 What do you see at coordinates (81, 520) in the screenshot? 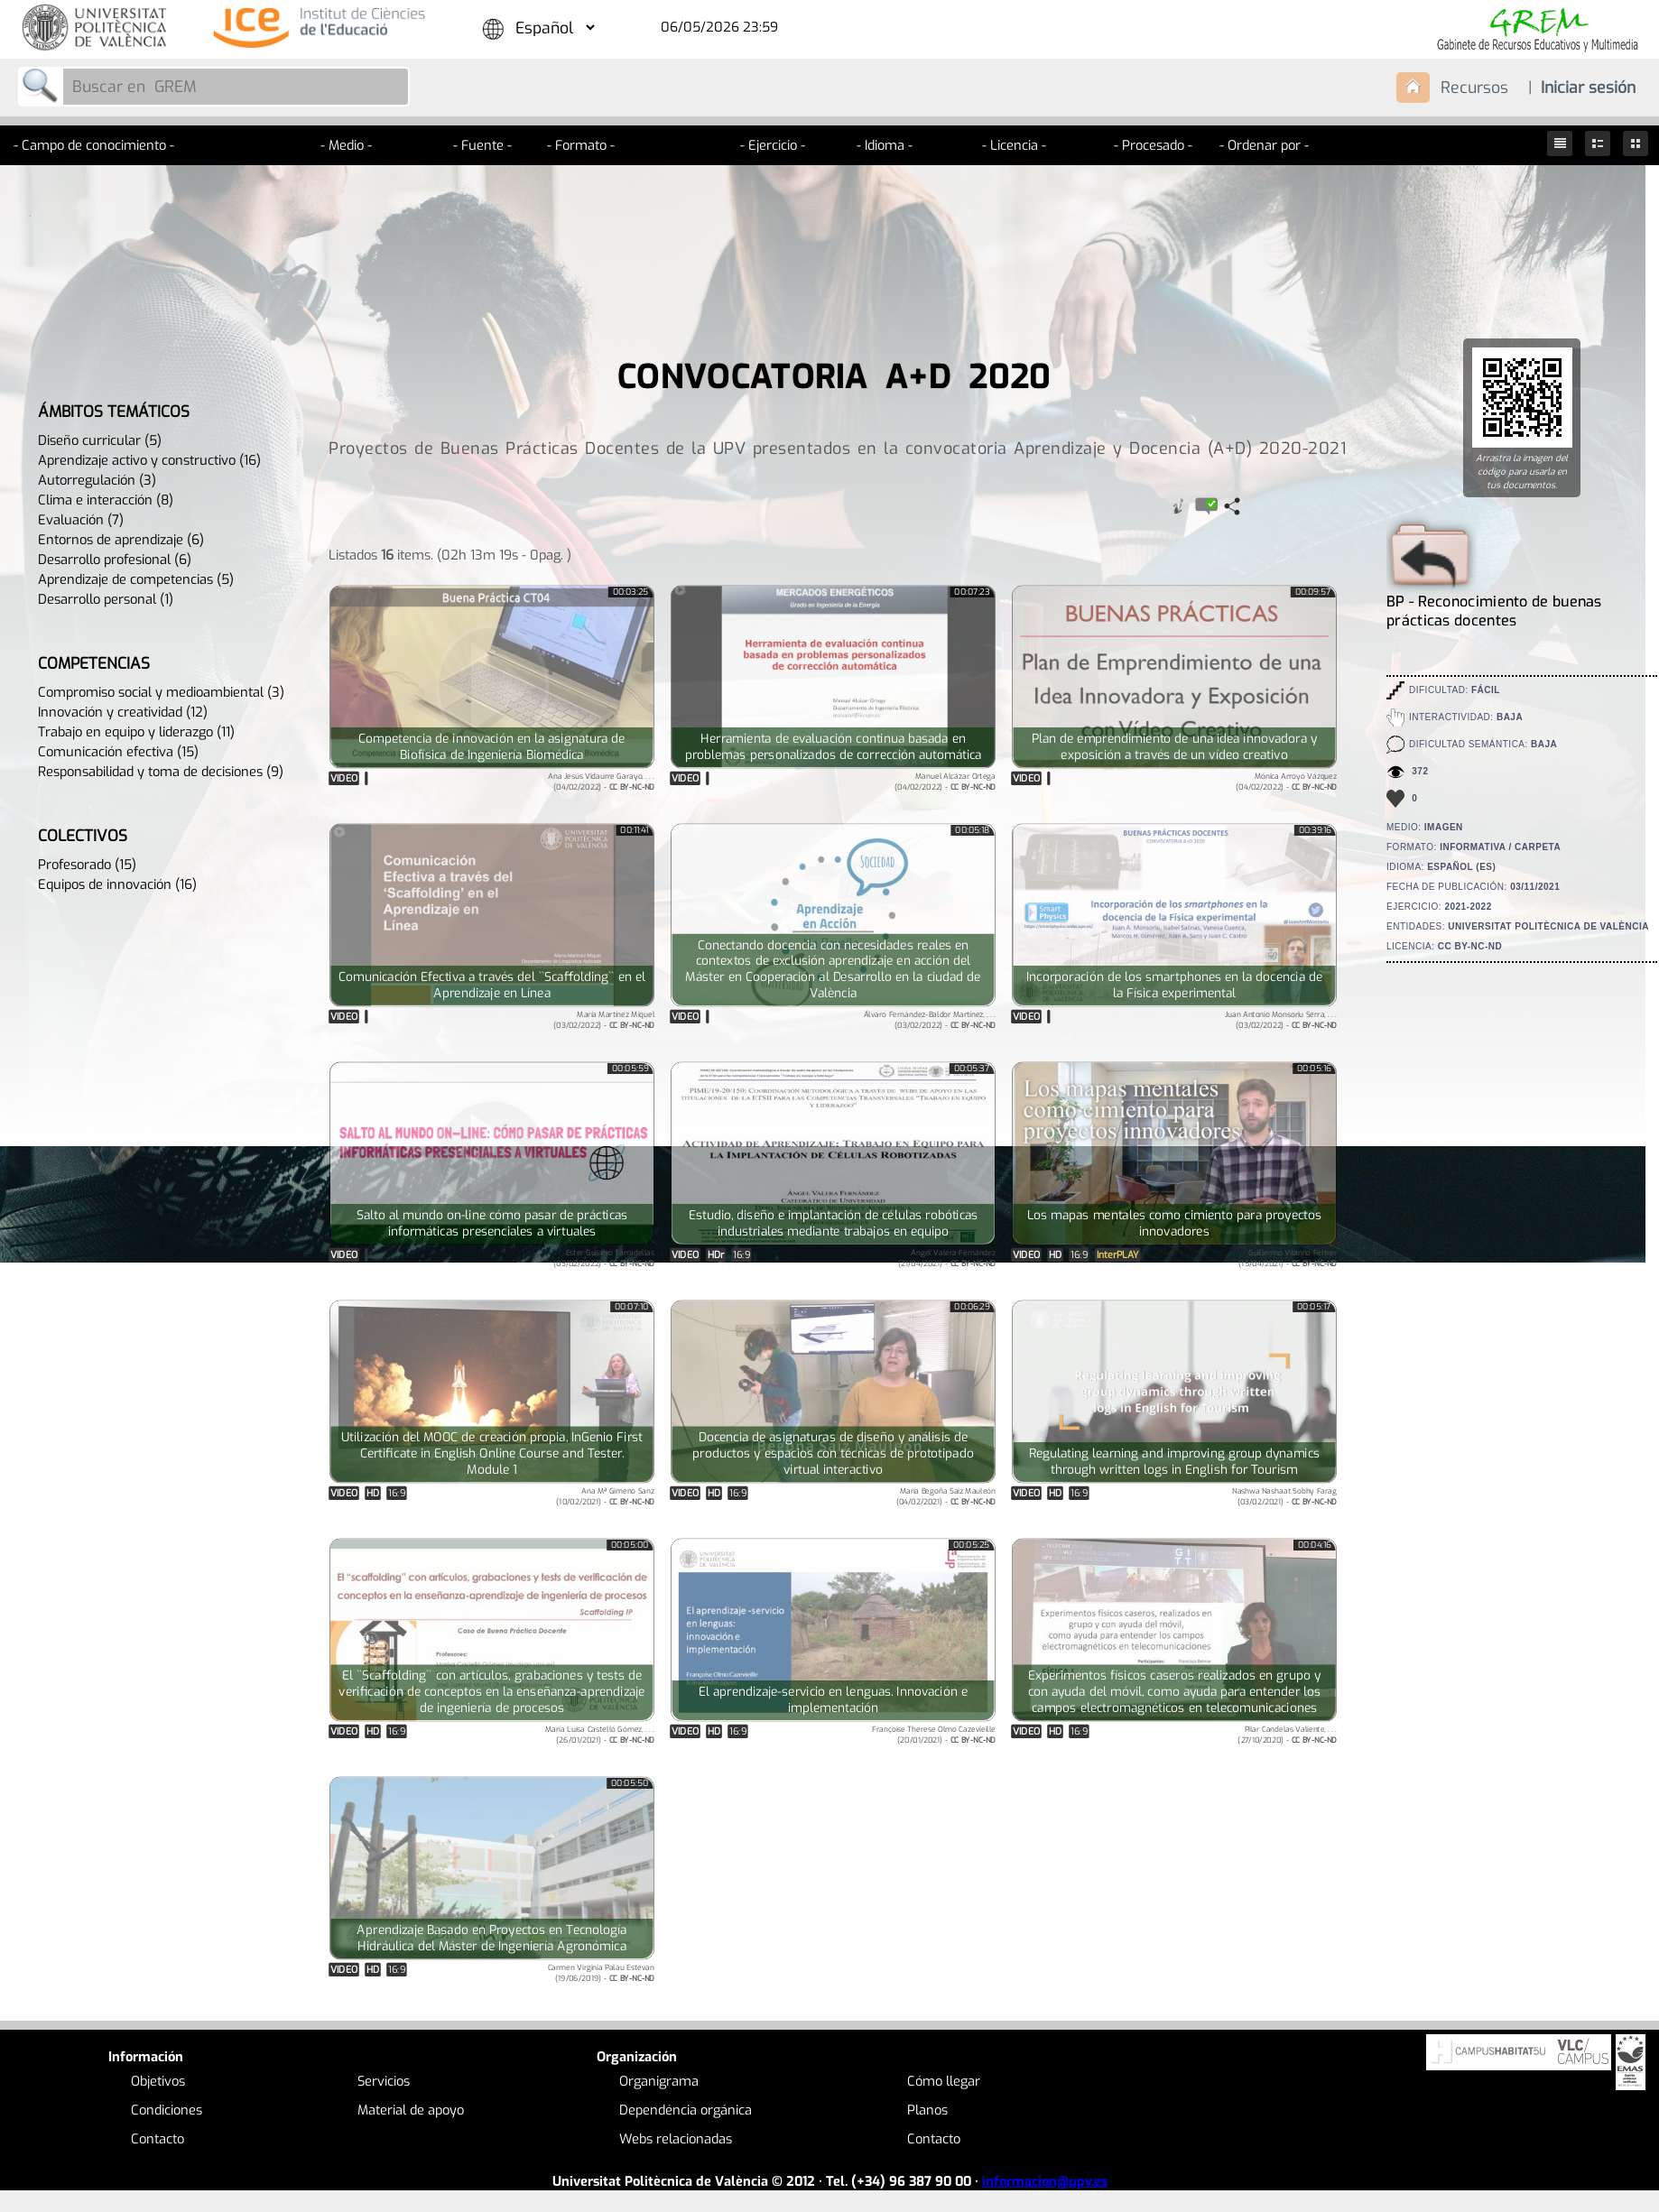
I see `Evaluación (7)` at bounding box center [81, 520].